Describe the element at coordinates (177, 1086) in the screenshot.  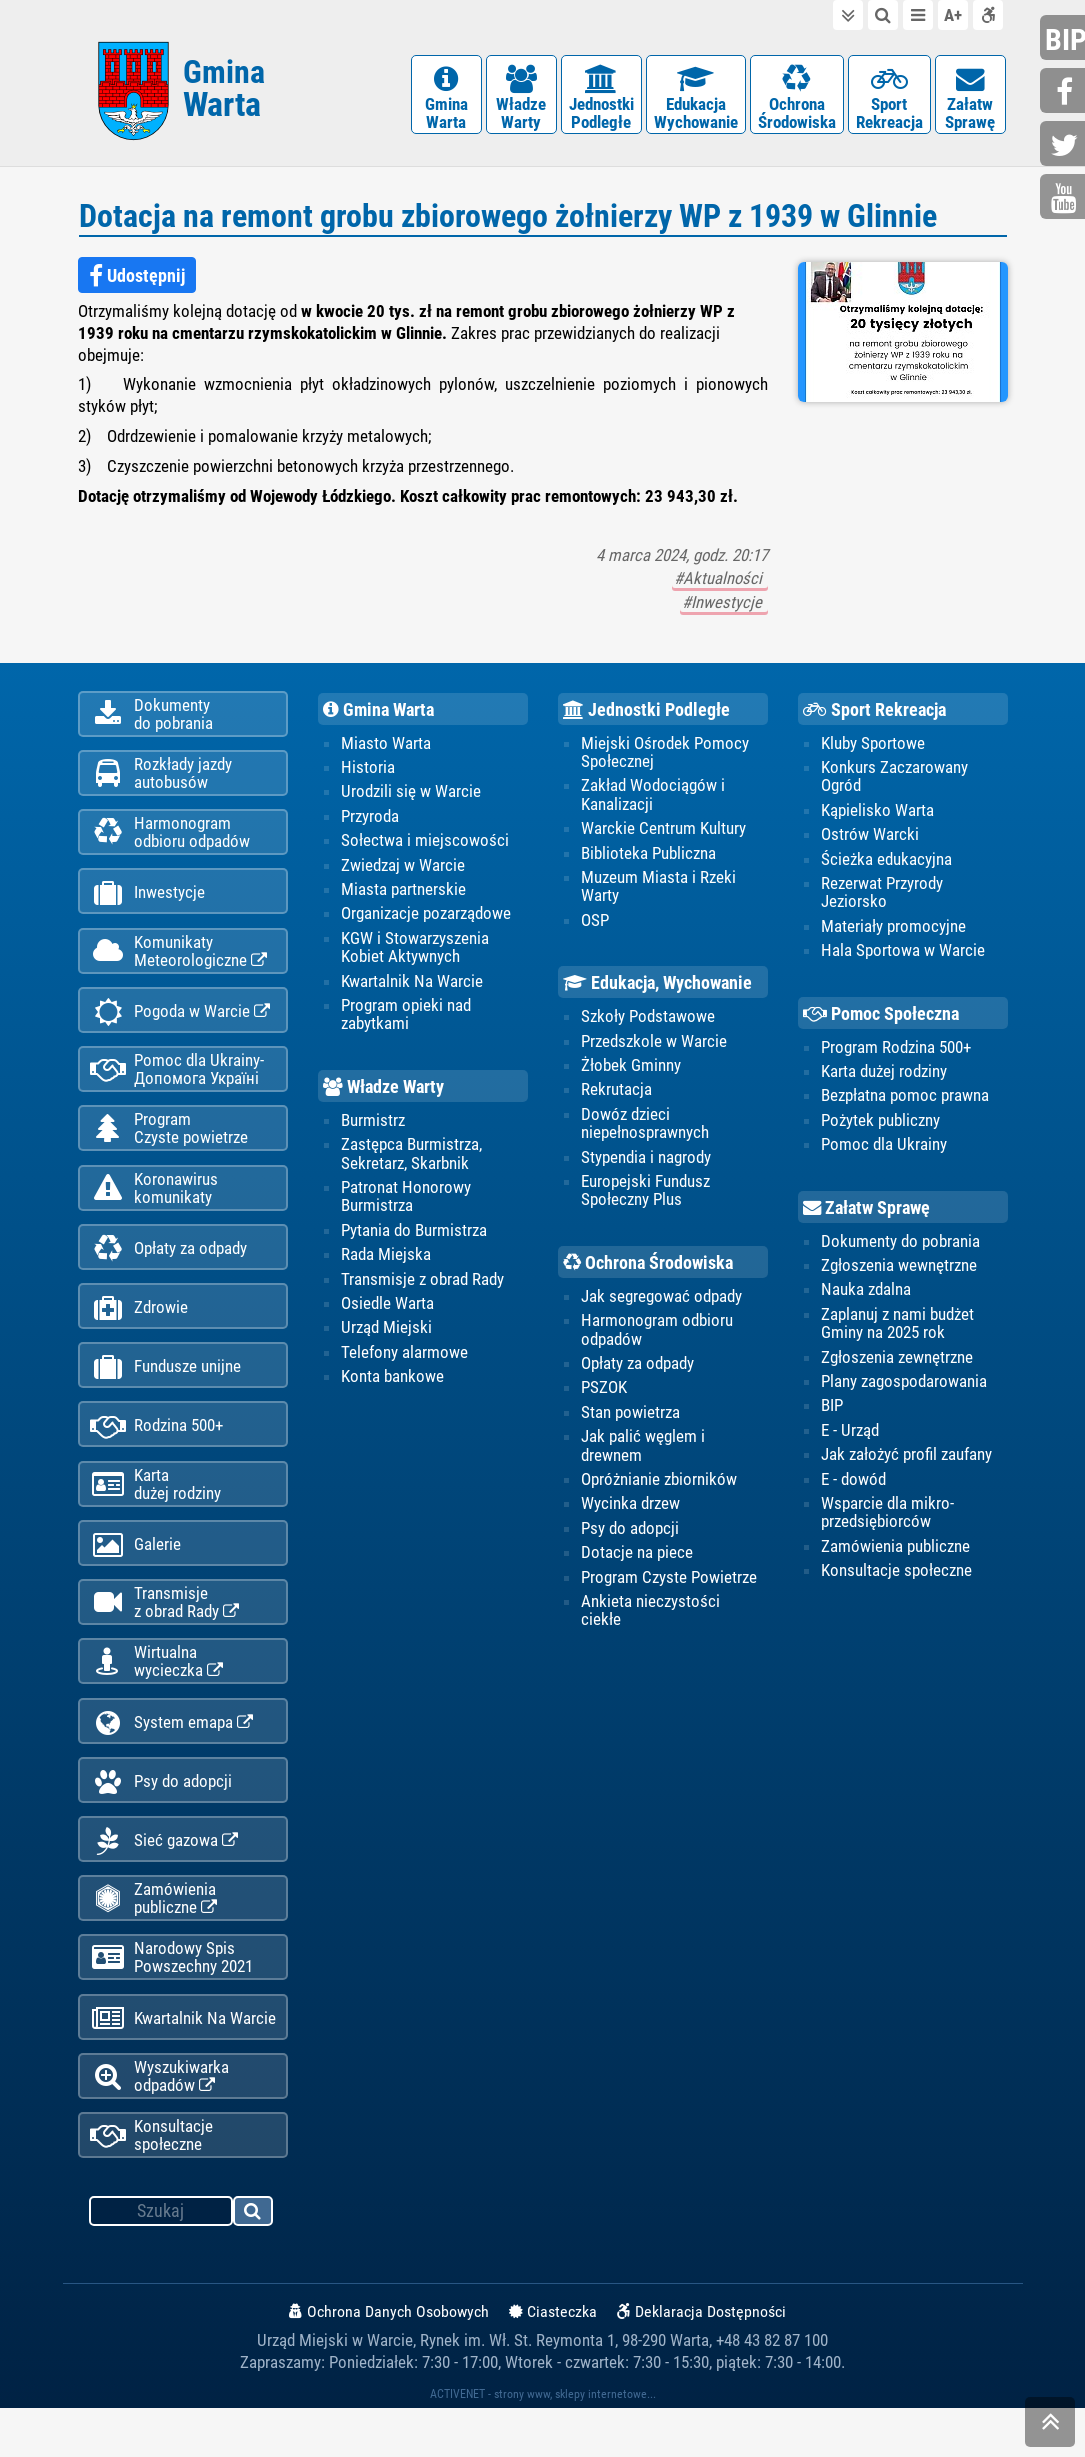
I see `Pomoc dla Ukrainy-Допомога Україні` at that location.